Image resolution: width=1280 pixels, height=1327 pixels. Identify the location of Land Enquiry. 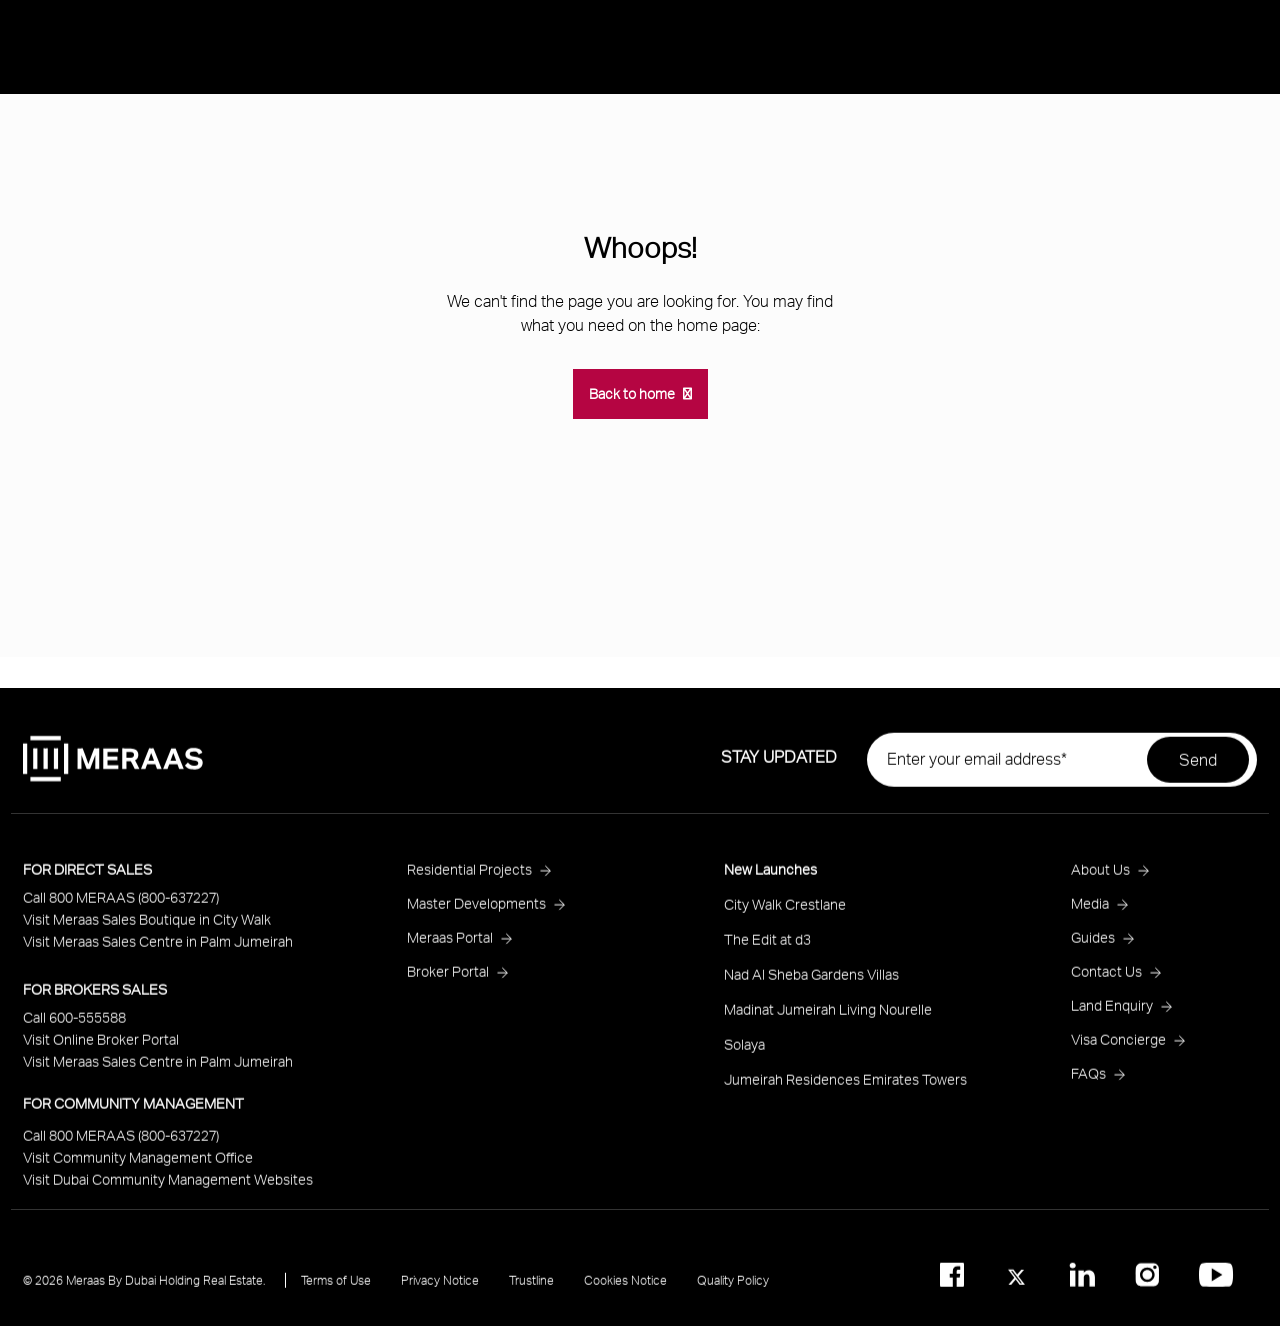
(1112, 1013).